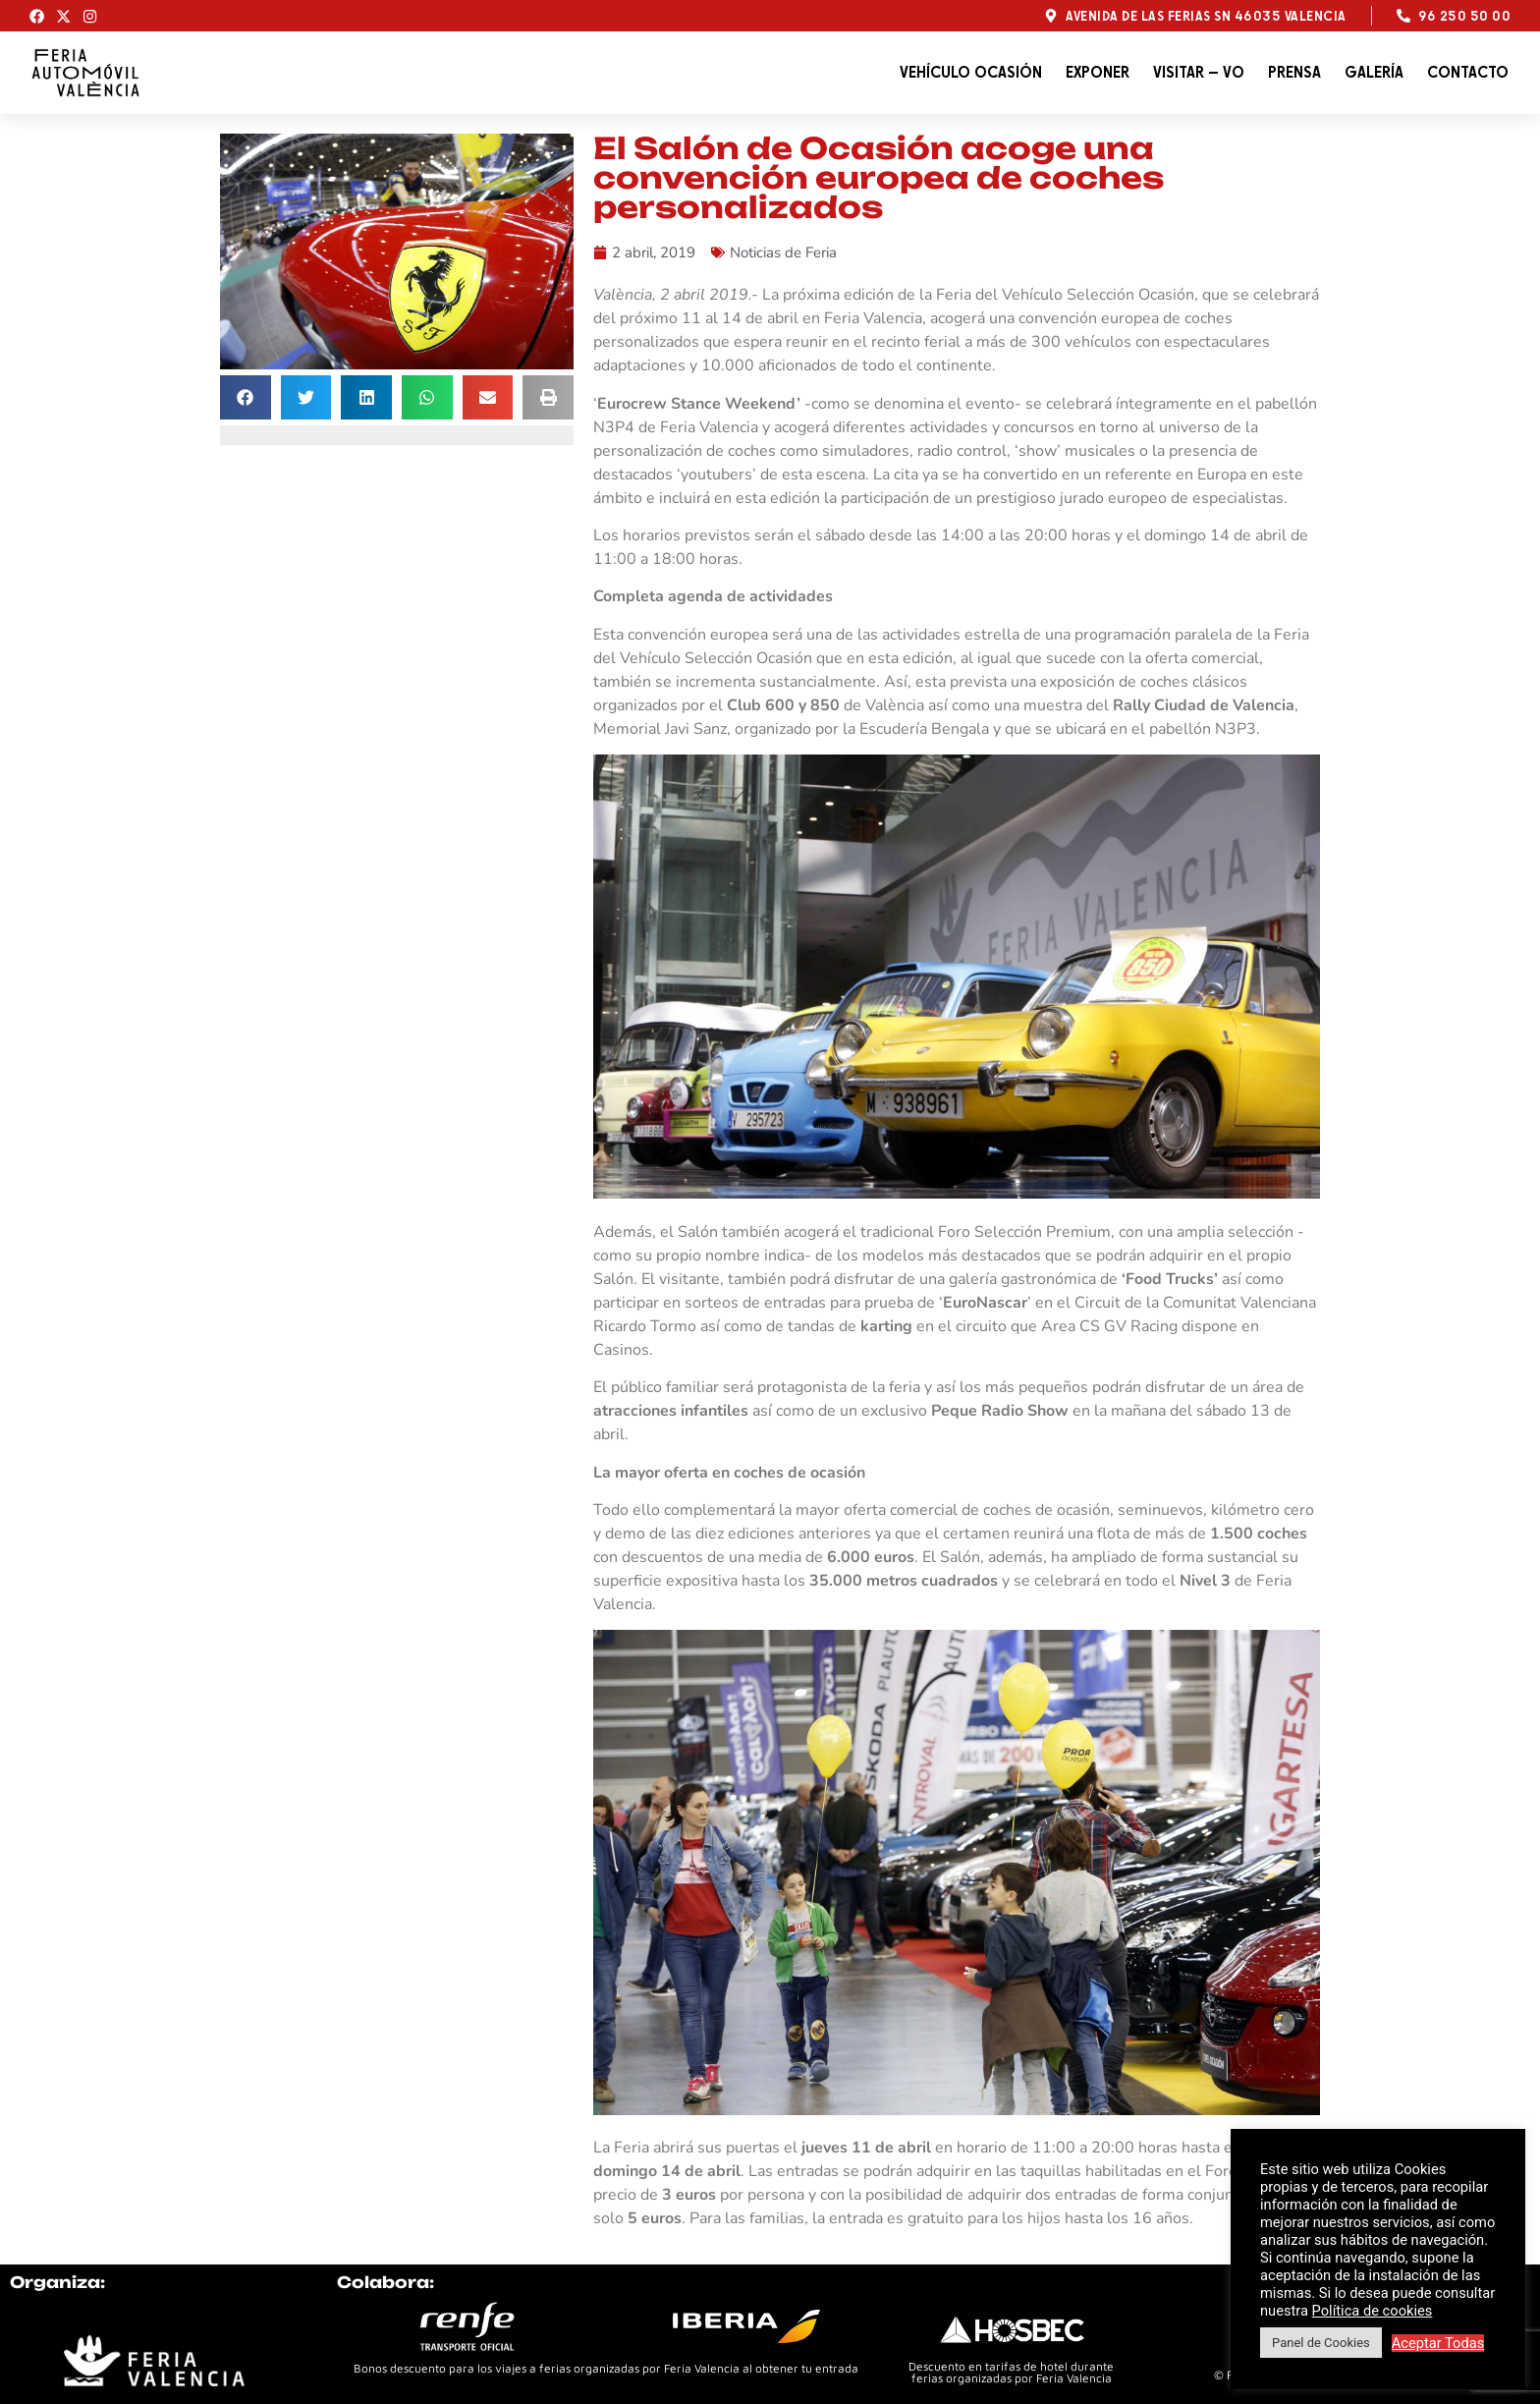 This screenshot has width=1540, height=2404. Describe the element at coordinates (245, 397) in the screenshot. I see `[button]` at that location.